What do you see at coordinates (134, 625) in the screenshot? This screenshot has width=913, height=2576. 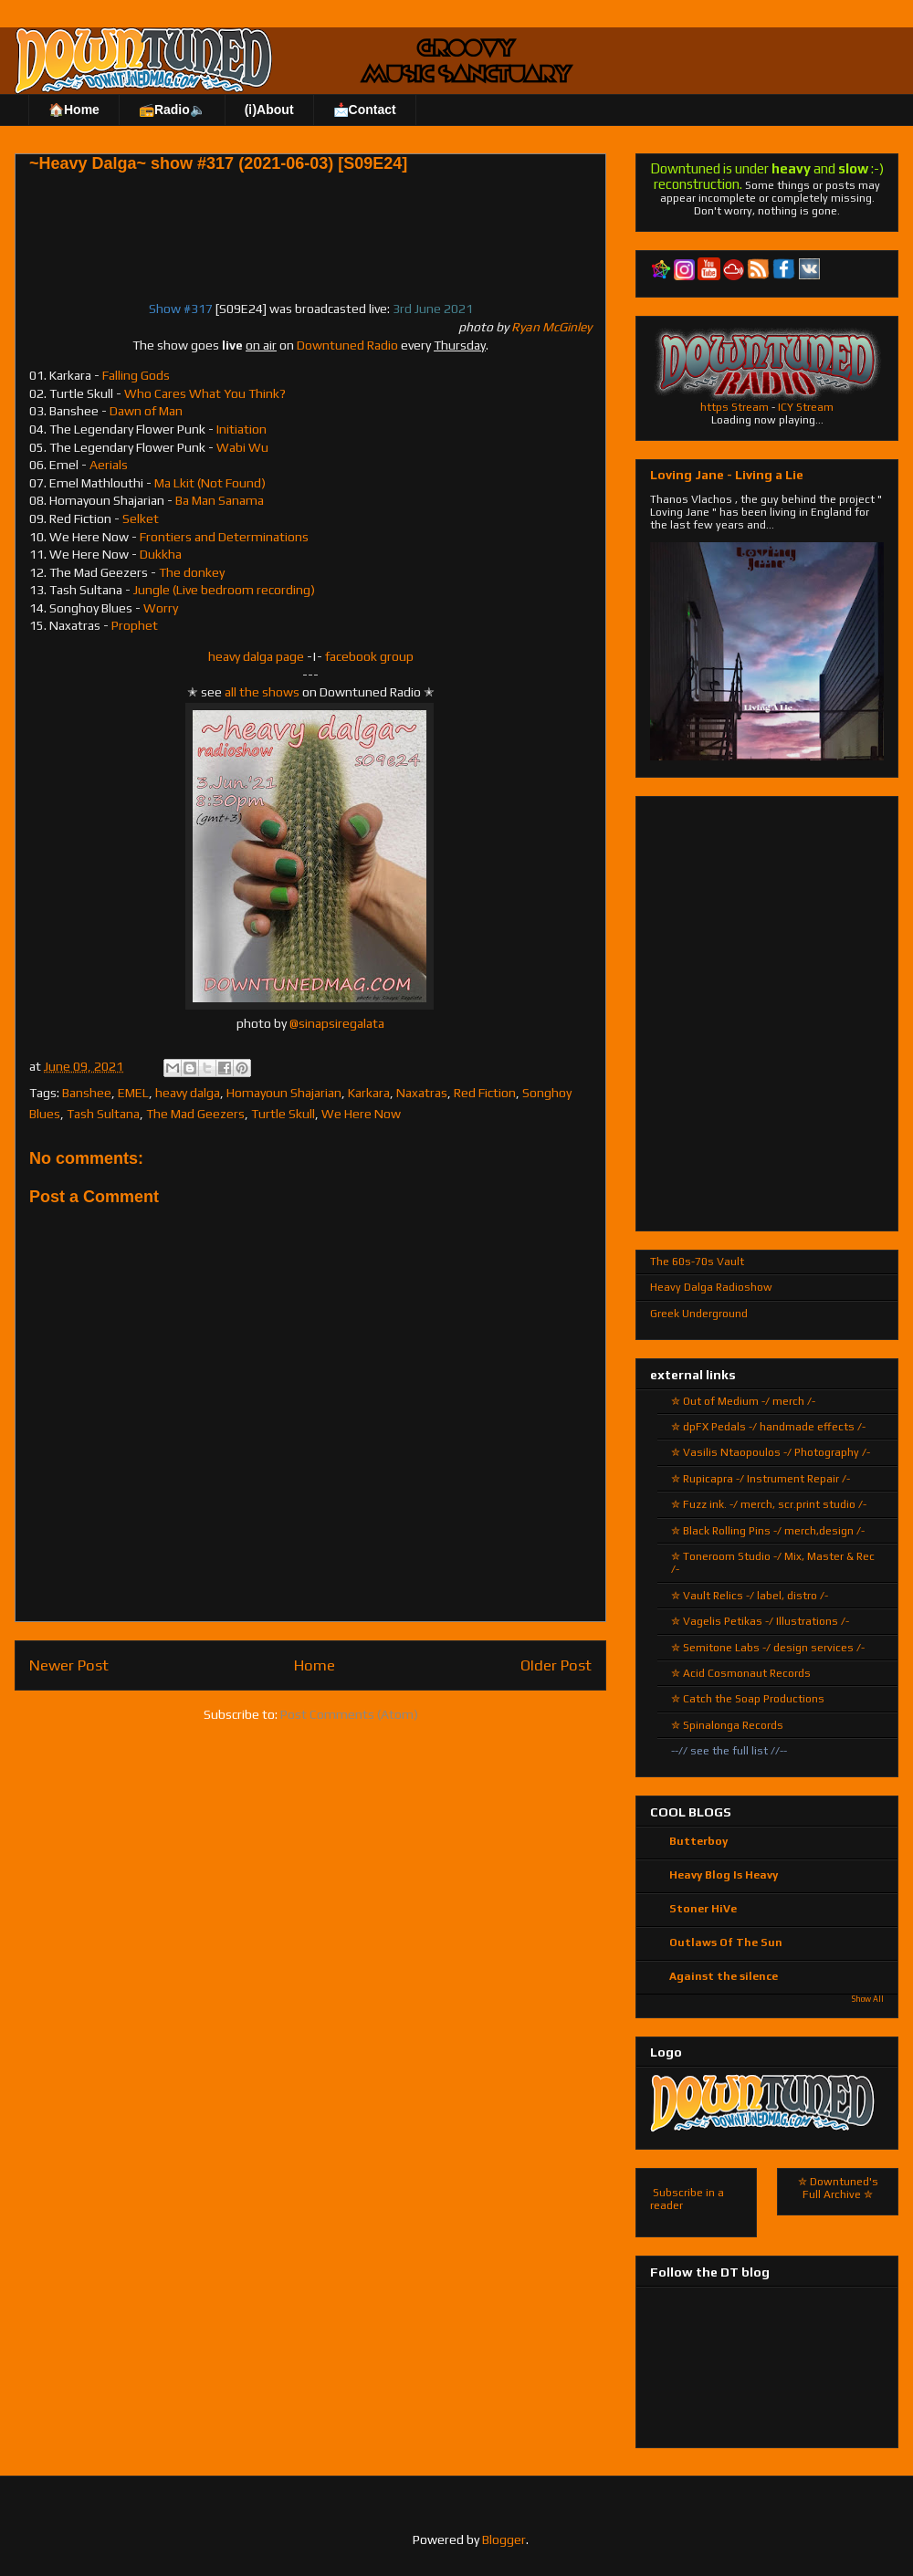 I see `Prophet` at bounding box center [134, 625].